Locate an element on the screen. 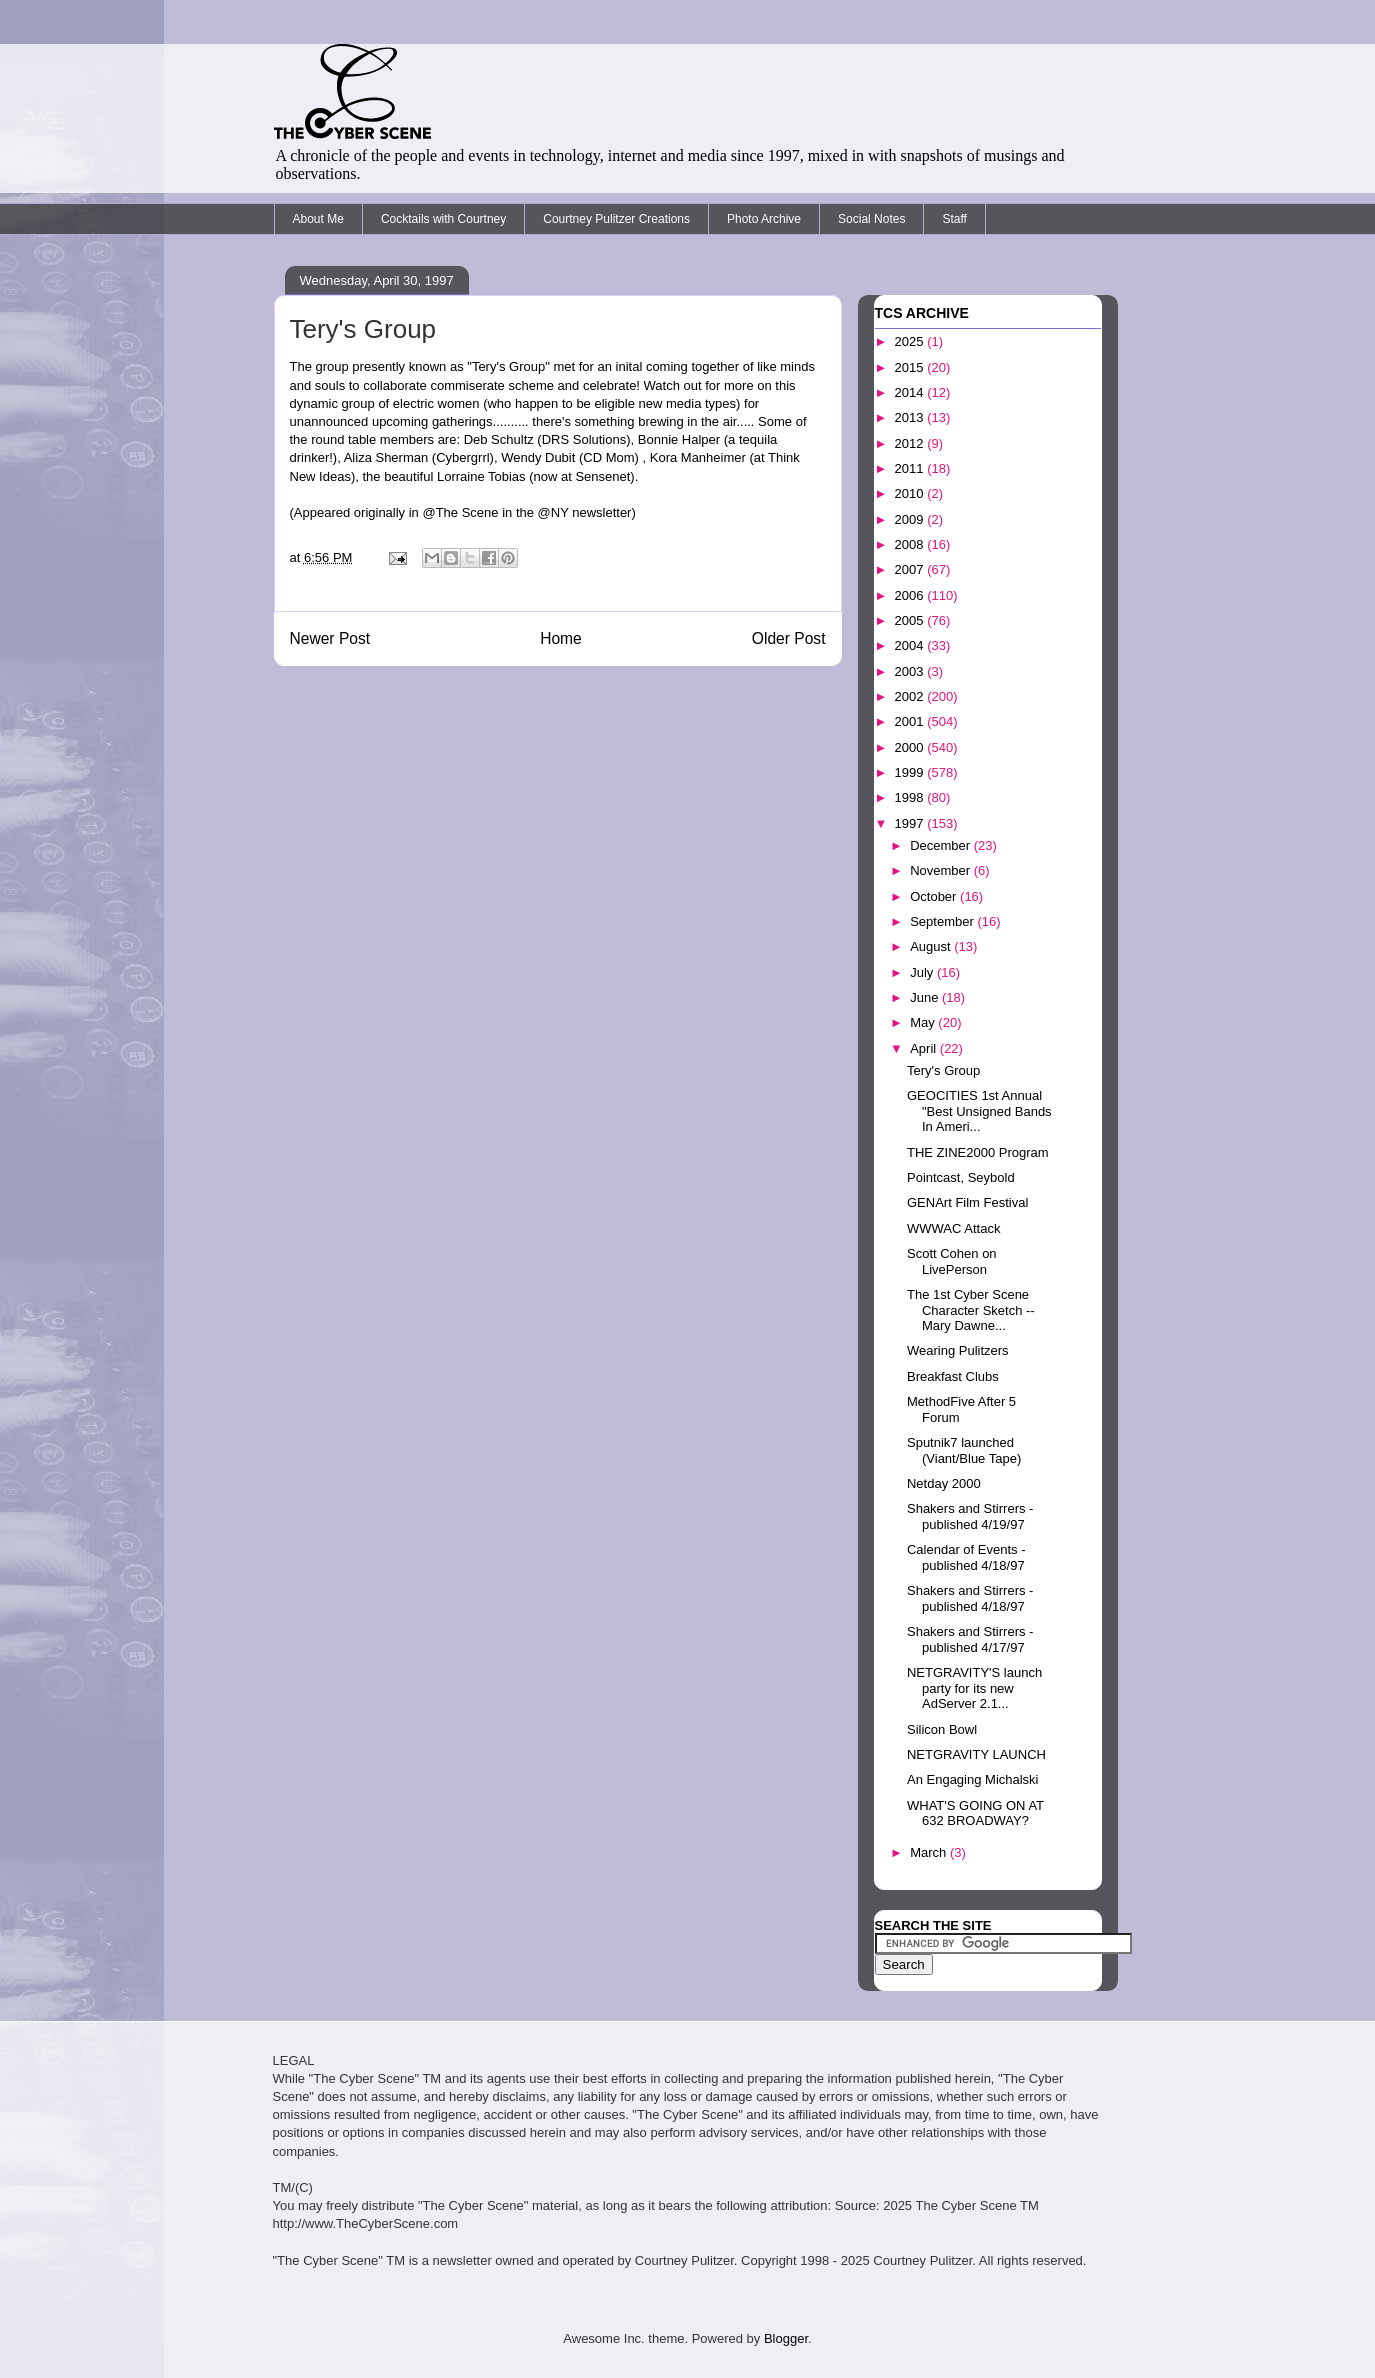 The image size is (1375, 2378). 2013 is located at coordinates (911, 417).